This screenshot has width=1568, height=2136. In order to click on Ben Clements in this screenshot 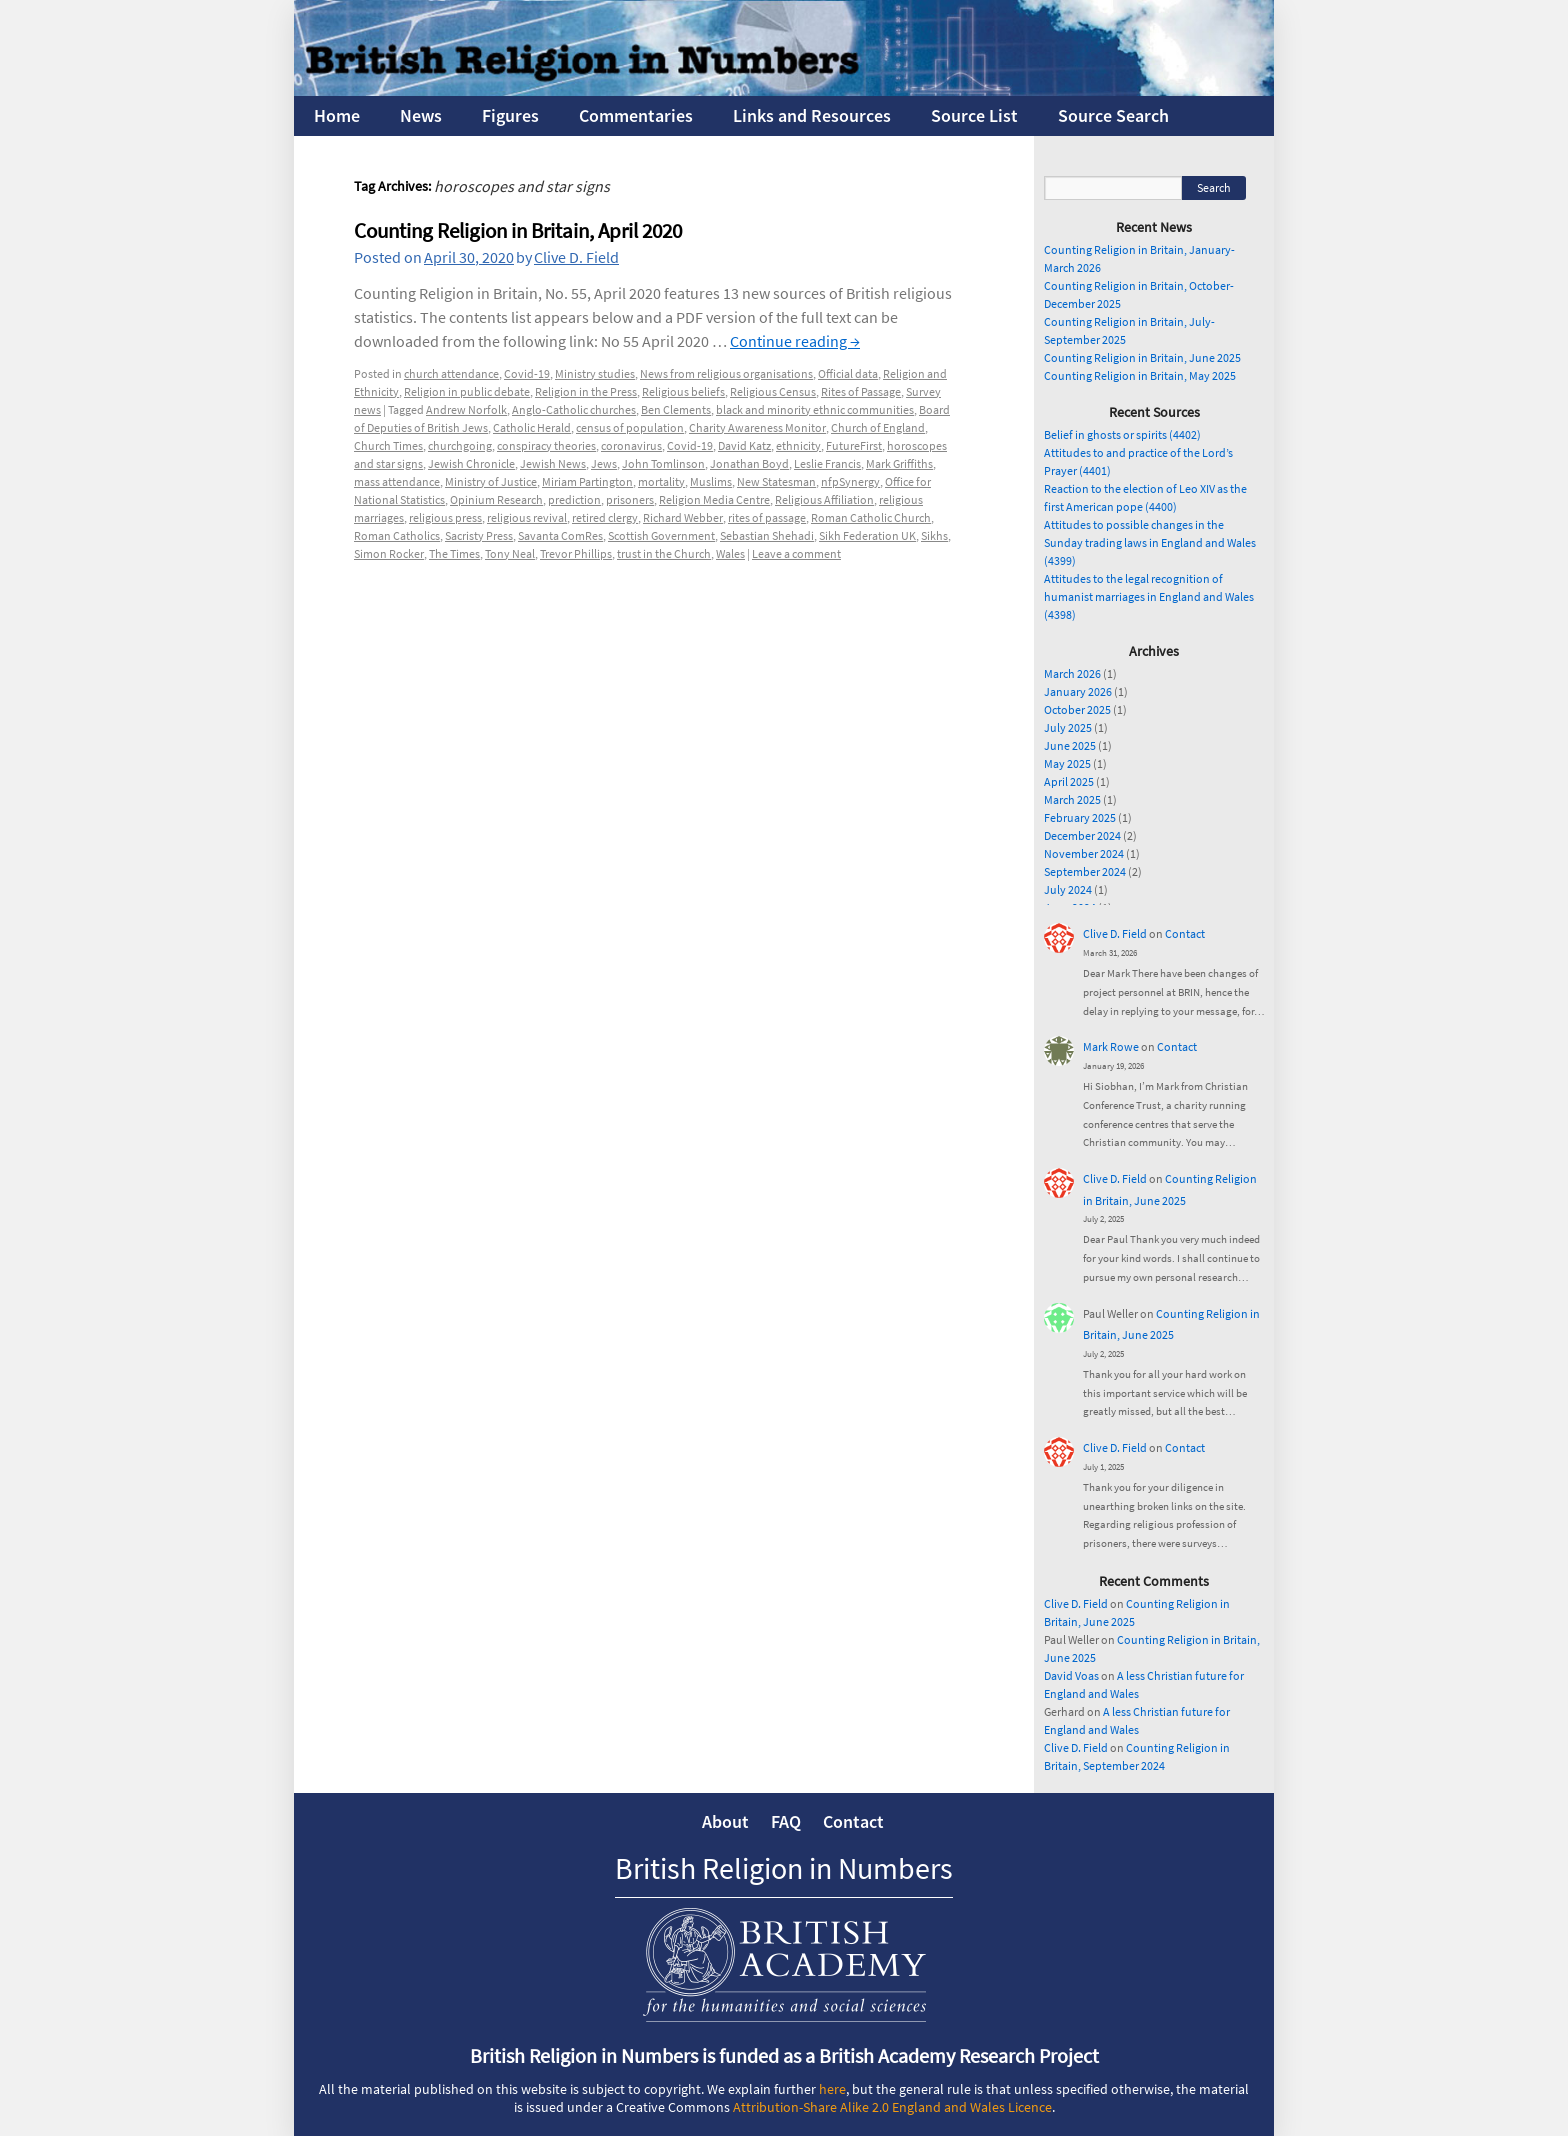, I will do `click(676, 409)`.